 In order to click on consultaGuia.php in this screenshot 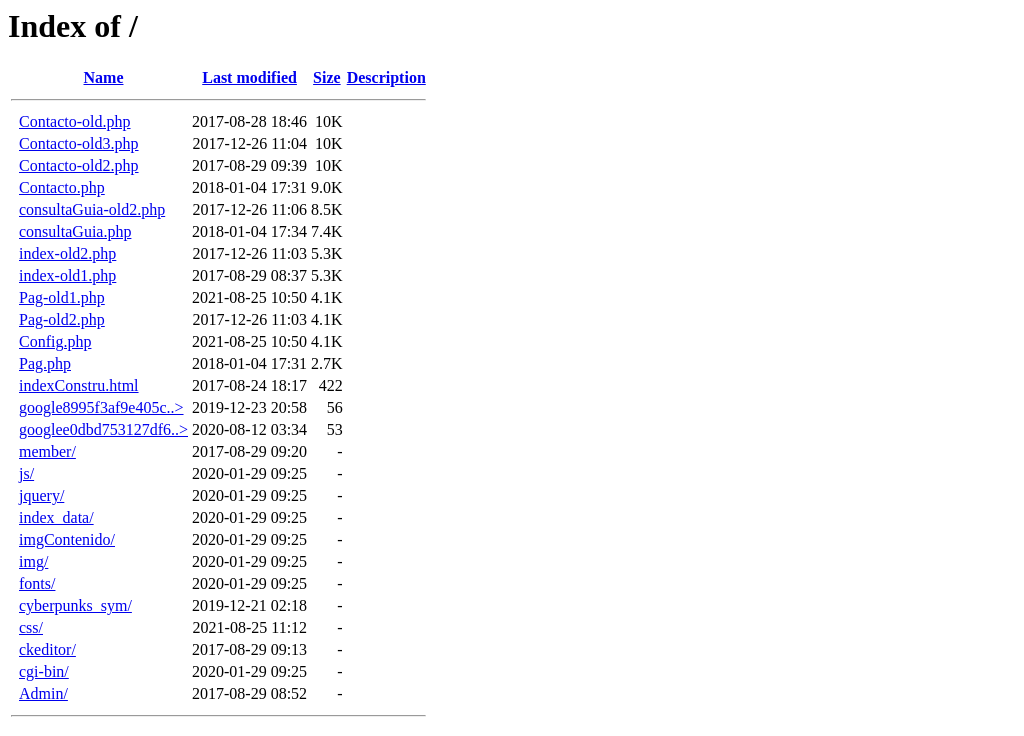, I will do `click(75, 231)`.